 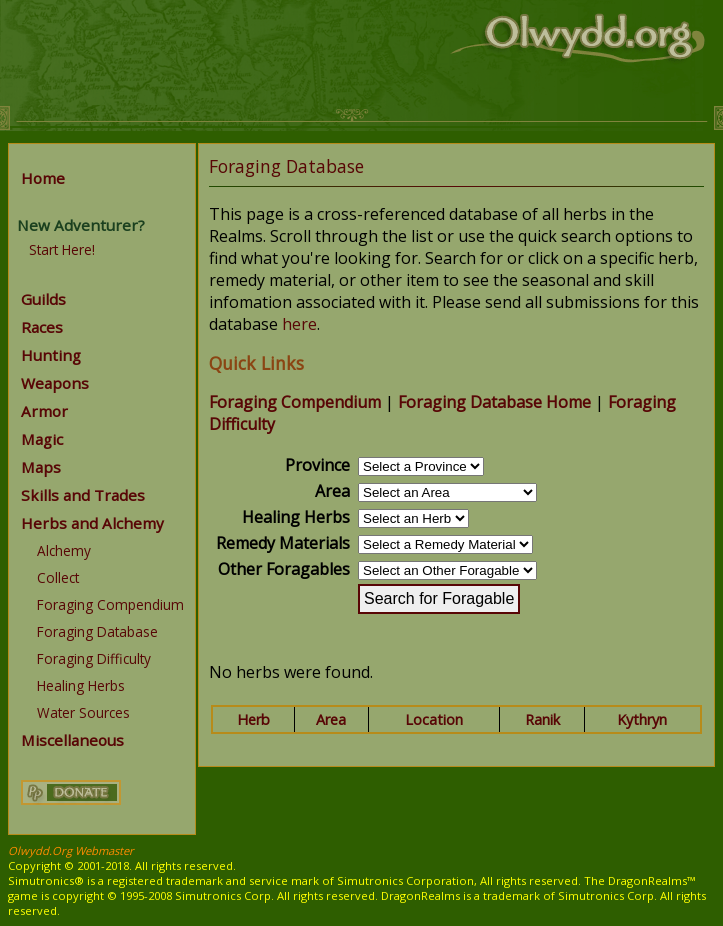 What do you see at coordinates (41, 467) in the screenshot?
I see `Maps` at bounding box center [41, 467].